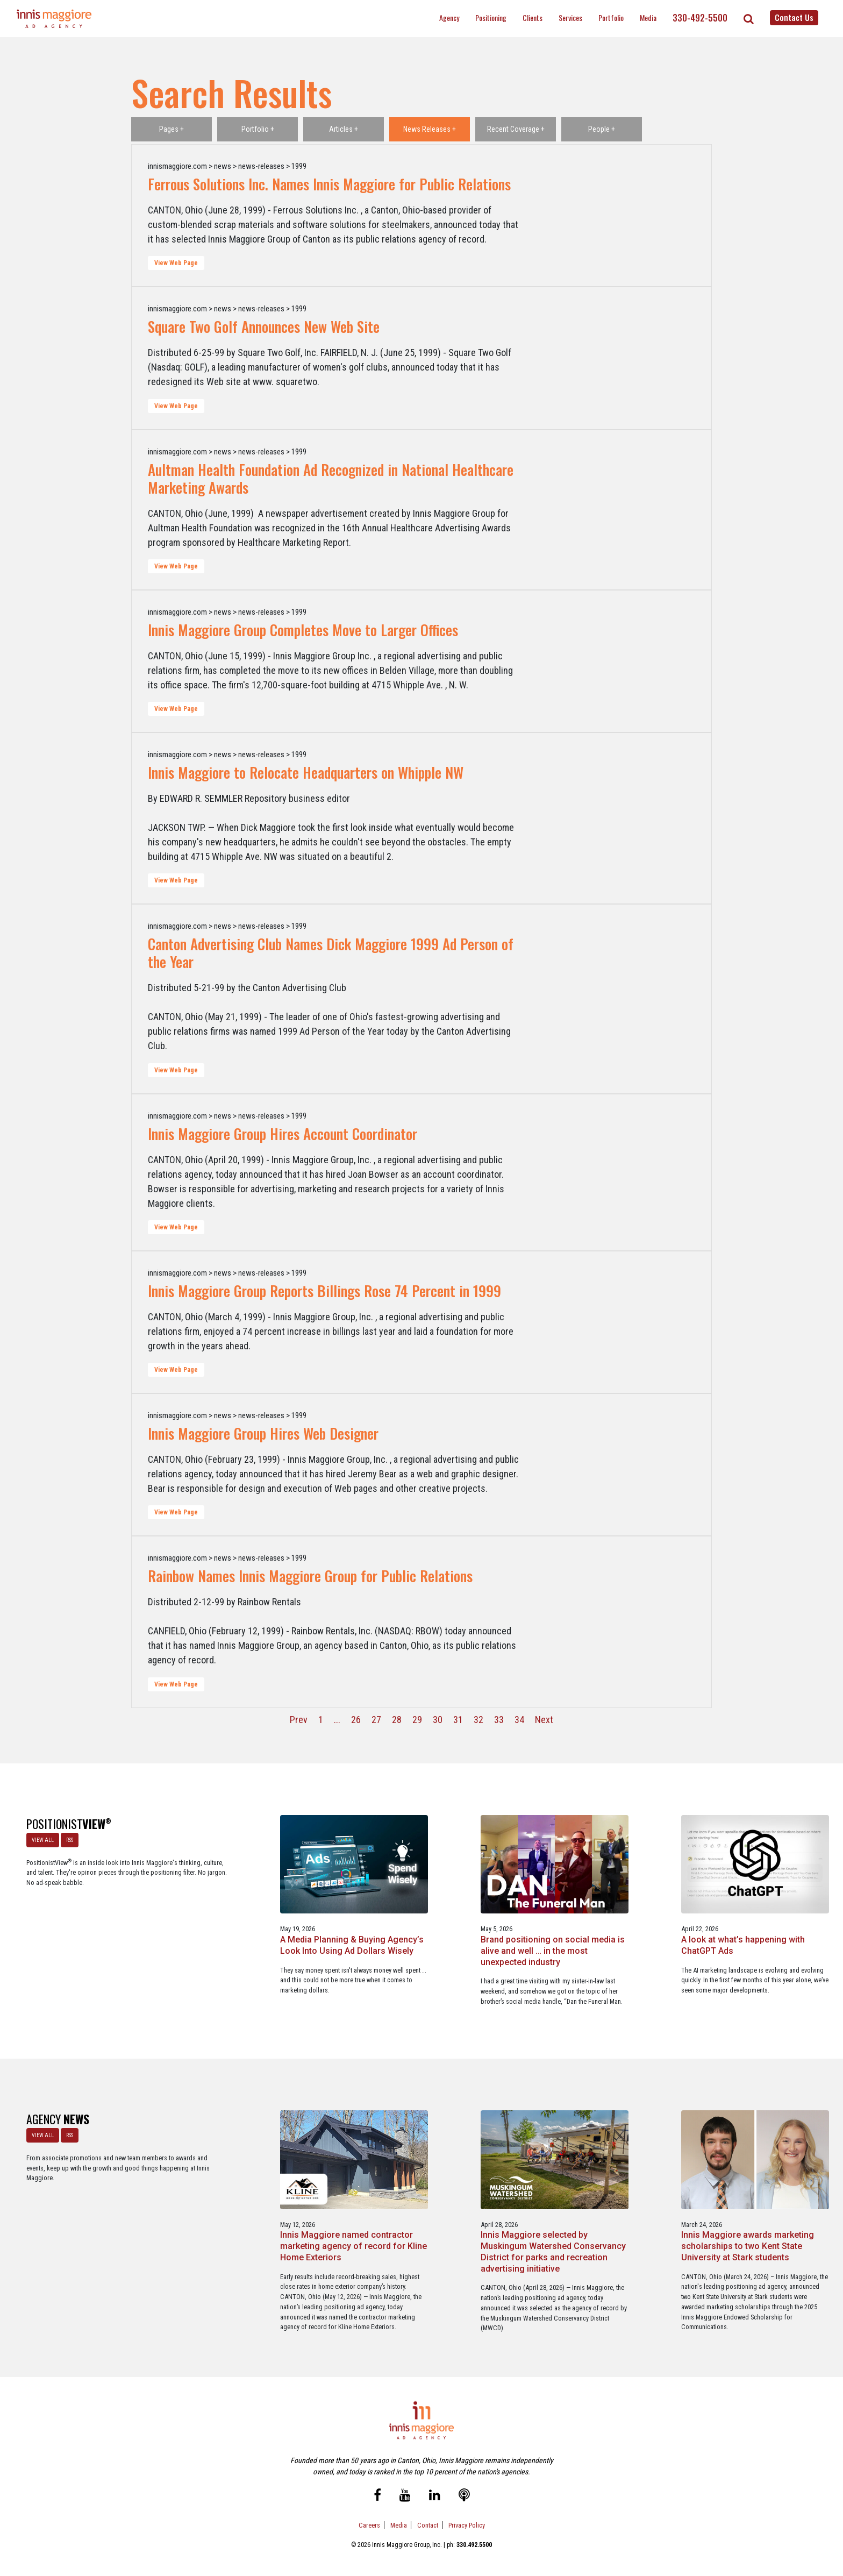 This screenshot has height=2576, width=843. I want to click on 330-492-5500, so click(700, 17).